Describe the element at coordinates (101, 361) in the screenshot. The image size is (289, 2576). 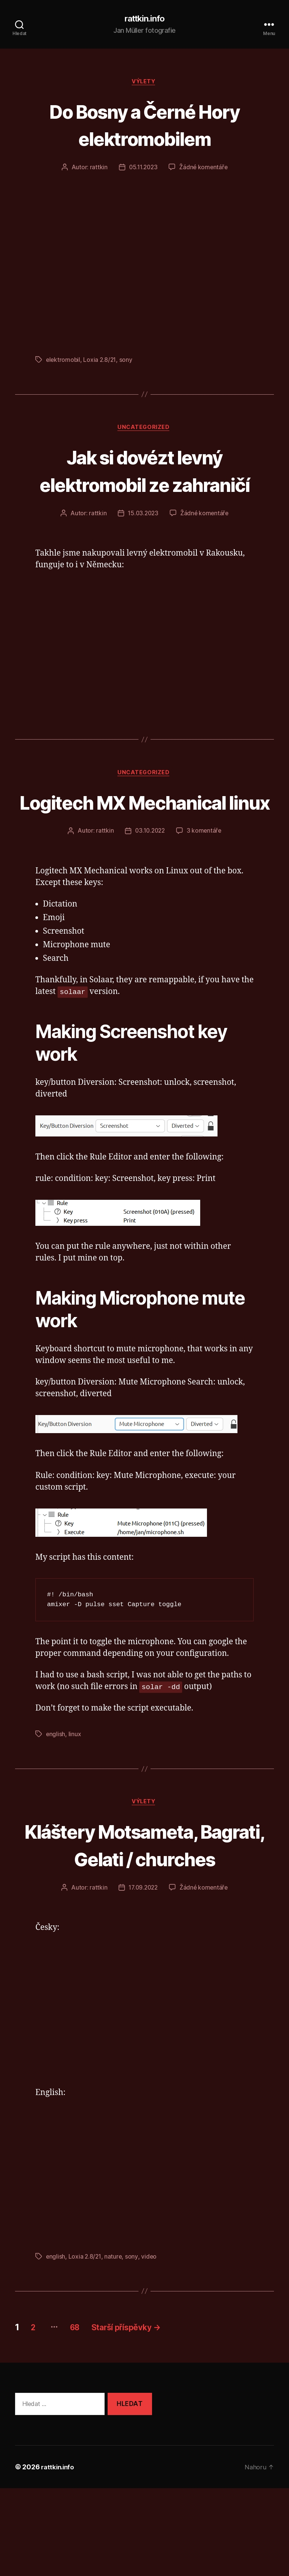
I see `Loxia 2.8/21` at that location.